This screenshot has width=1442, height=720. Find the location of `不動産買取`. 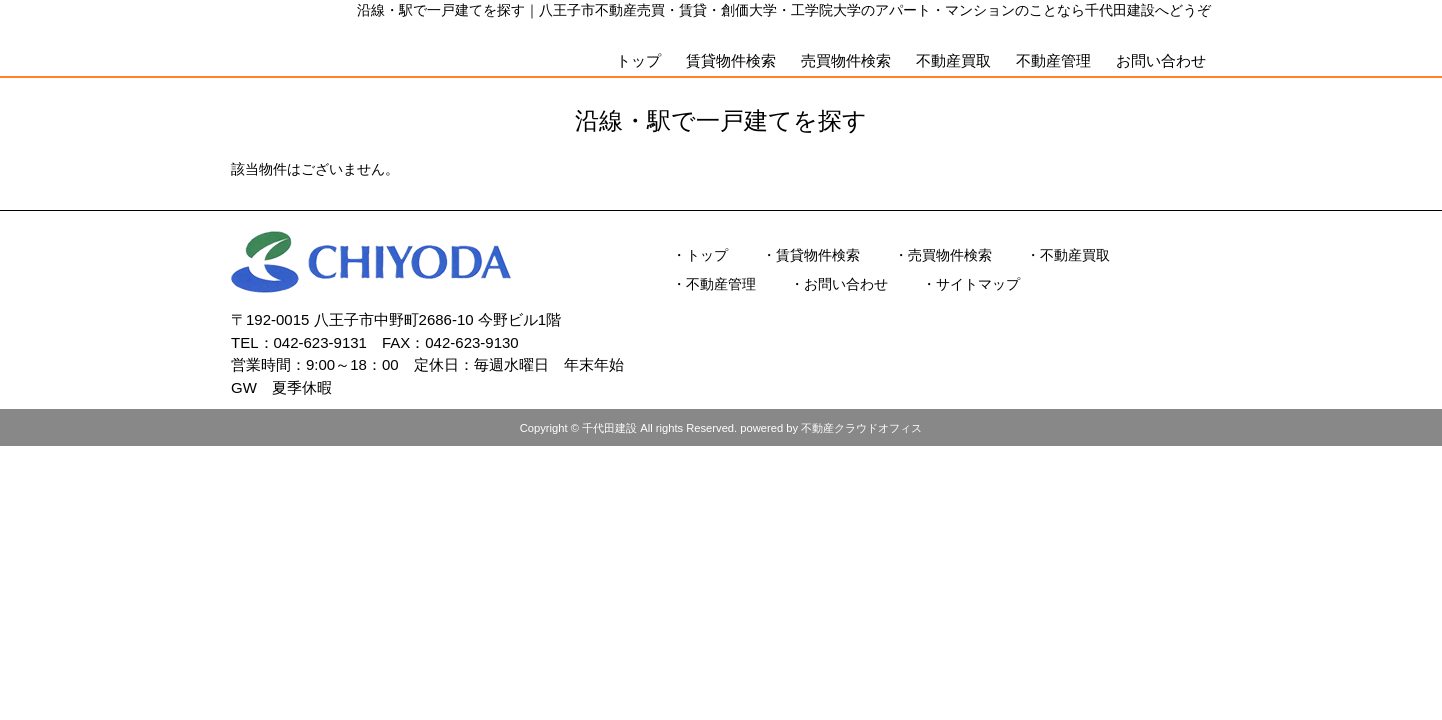

不動産買取 is located at coordinates (953, 60).